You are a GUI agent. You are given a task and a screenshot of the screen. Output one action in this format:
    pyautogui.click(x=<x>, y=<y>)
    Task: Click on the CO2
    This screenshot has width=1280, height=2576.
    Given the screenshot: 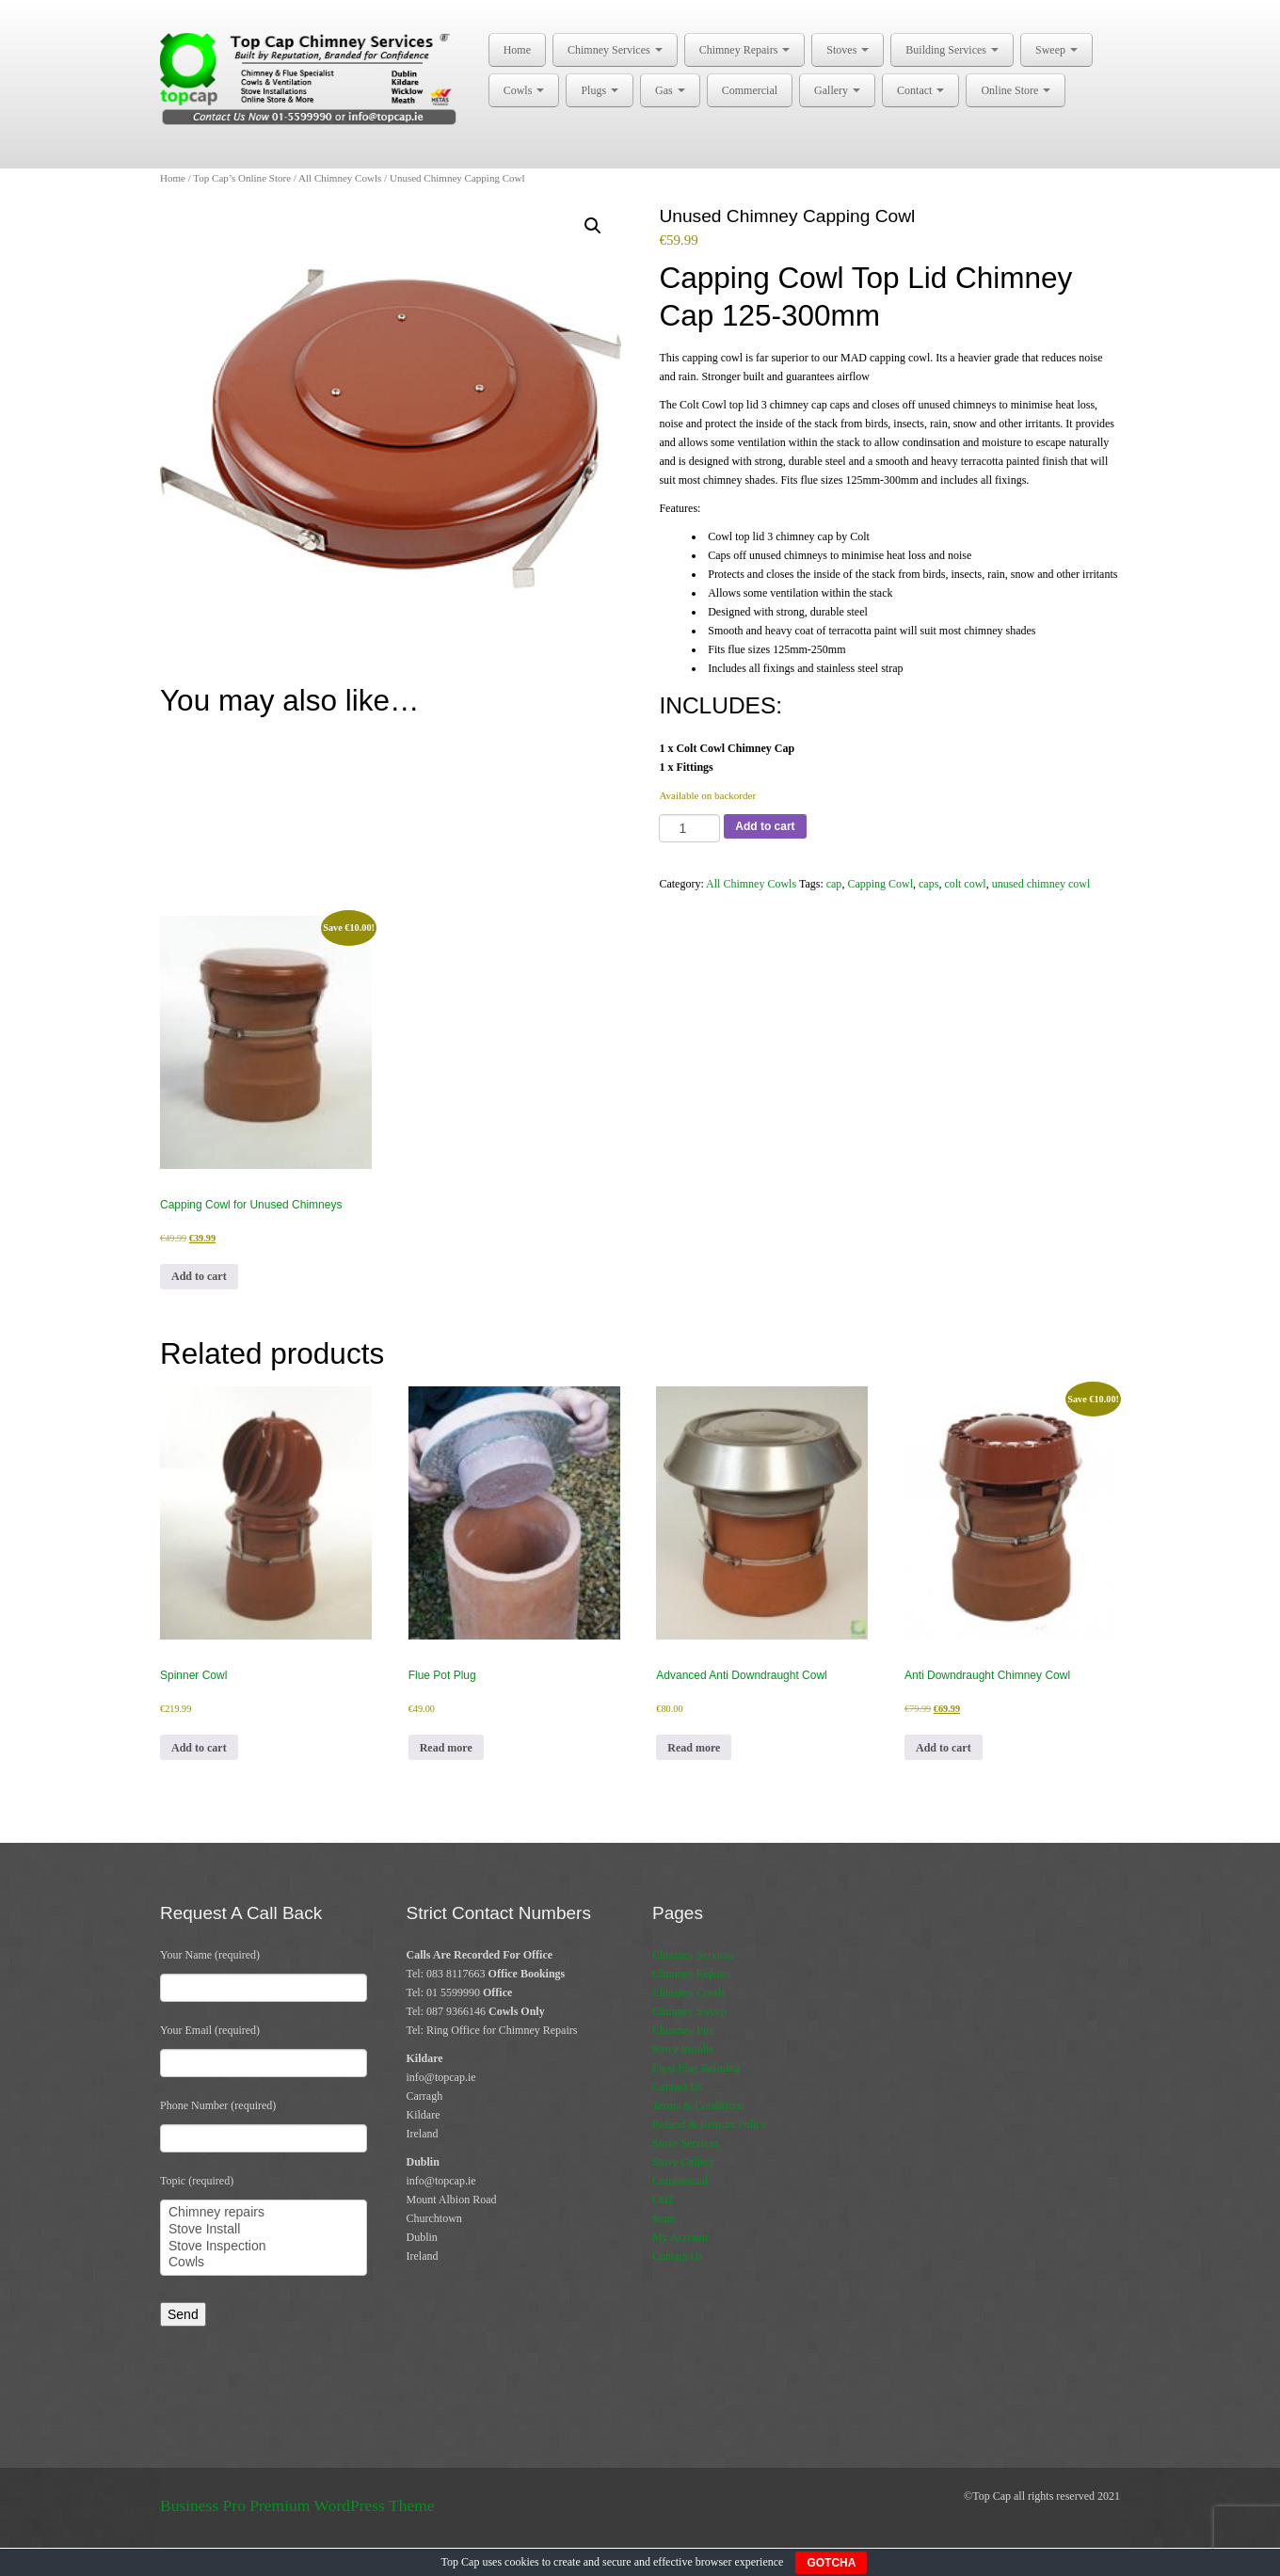 What is the action you would take?
    pyautogui.click(x=663, y=2199)
    